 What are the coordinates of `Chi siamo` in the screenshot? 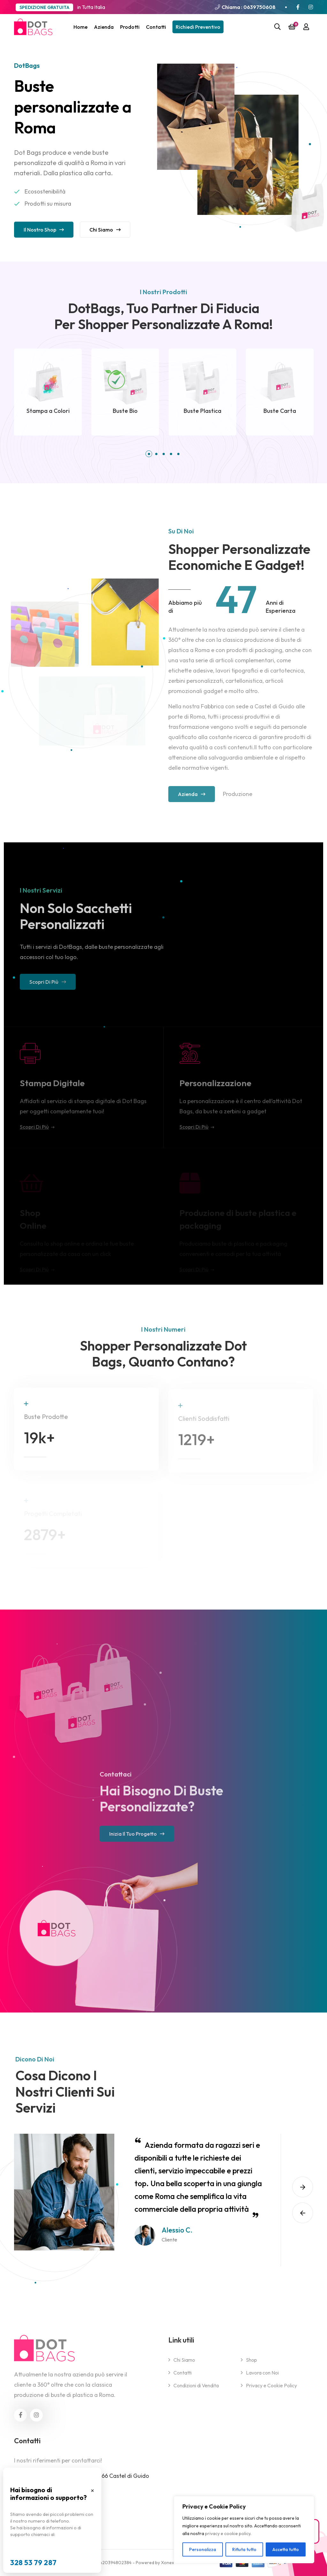 It's located at (105, 232).